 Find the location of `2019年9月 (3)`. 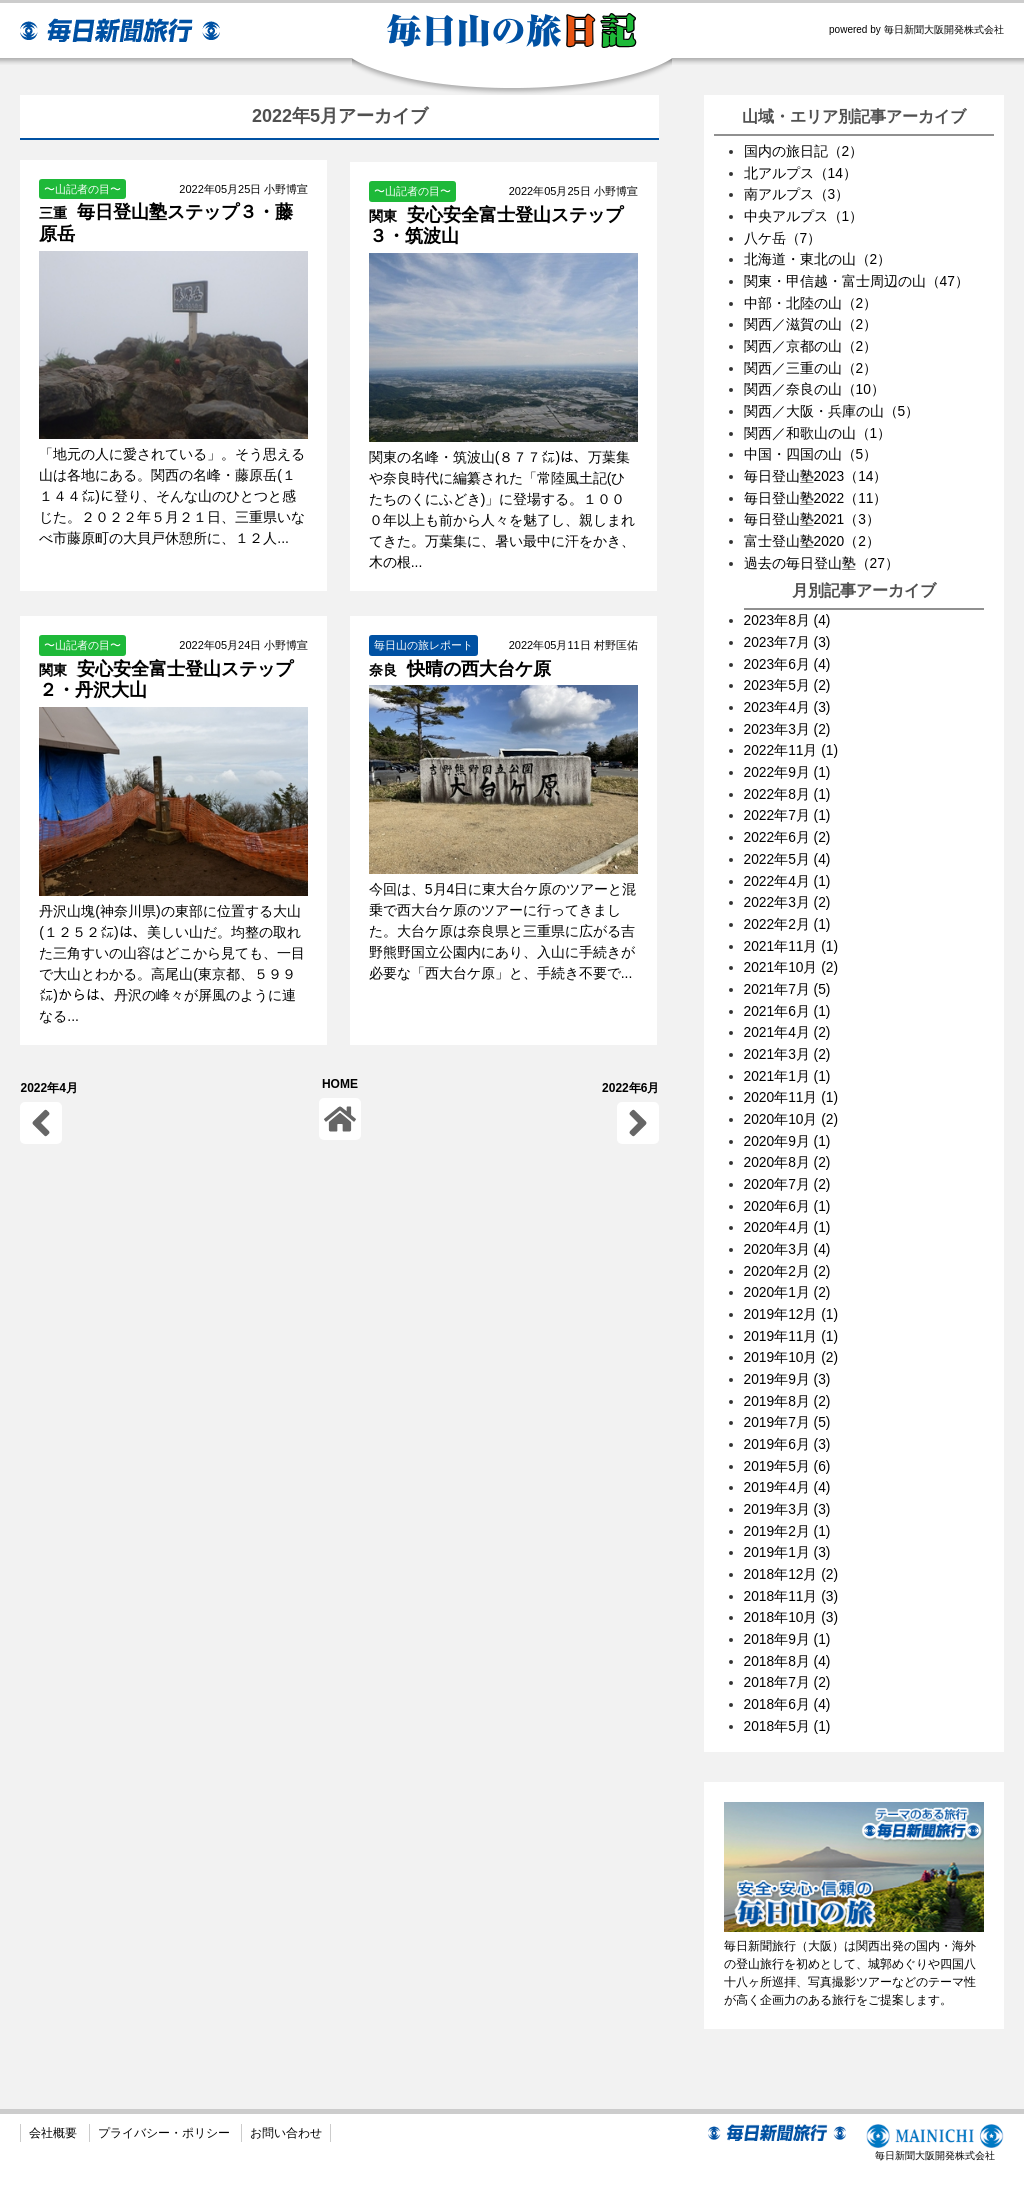

2019年9月 (3) is located at coordinates (788, 1342).